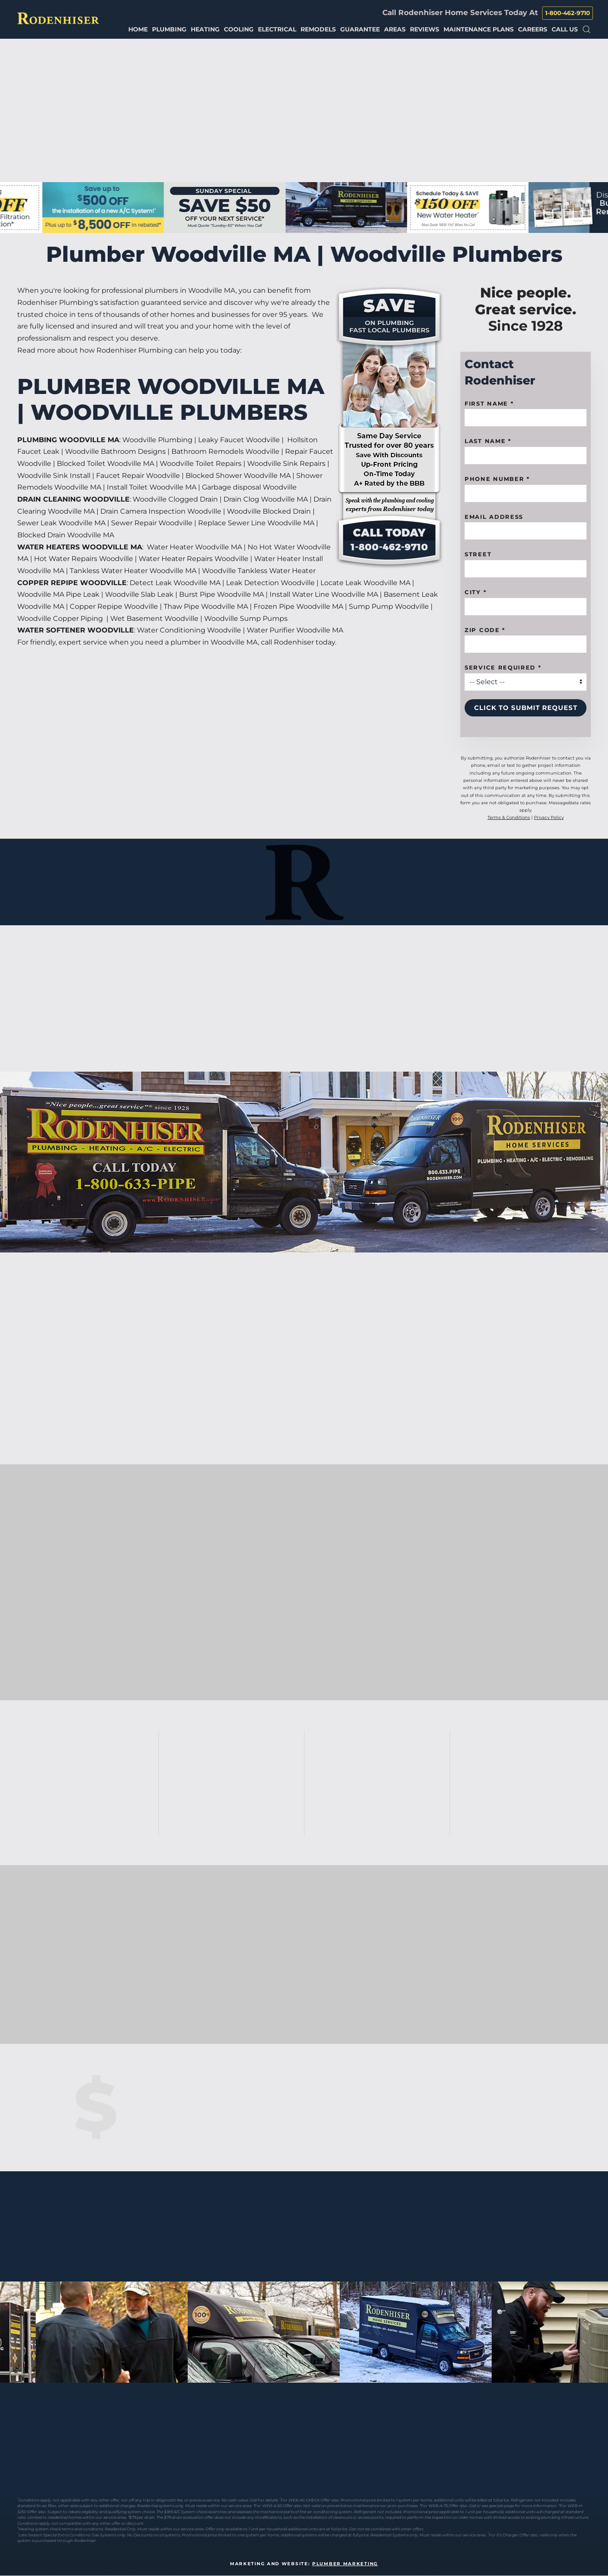  What do you see at coordinates (532, 29) in the screenshot?
I see `Careers` at bounding box center [532, 29].